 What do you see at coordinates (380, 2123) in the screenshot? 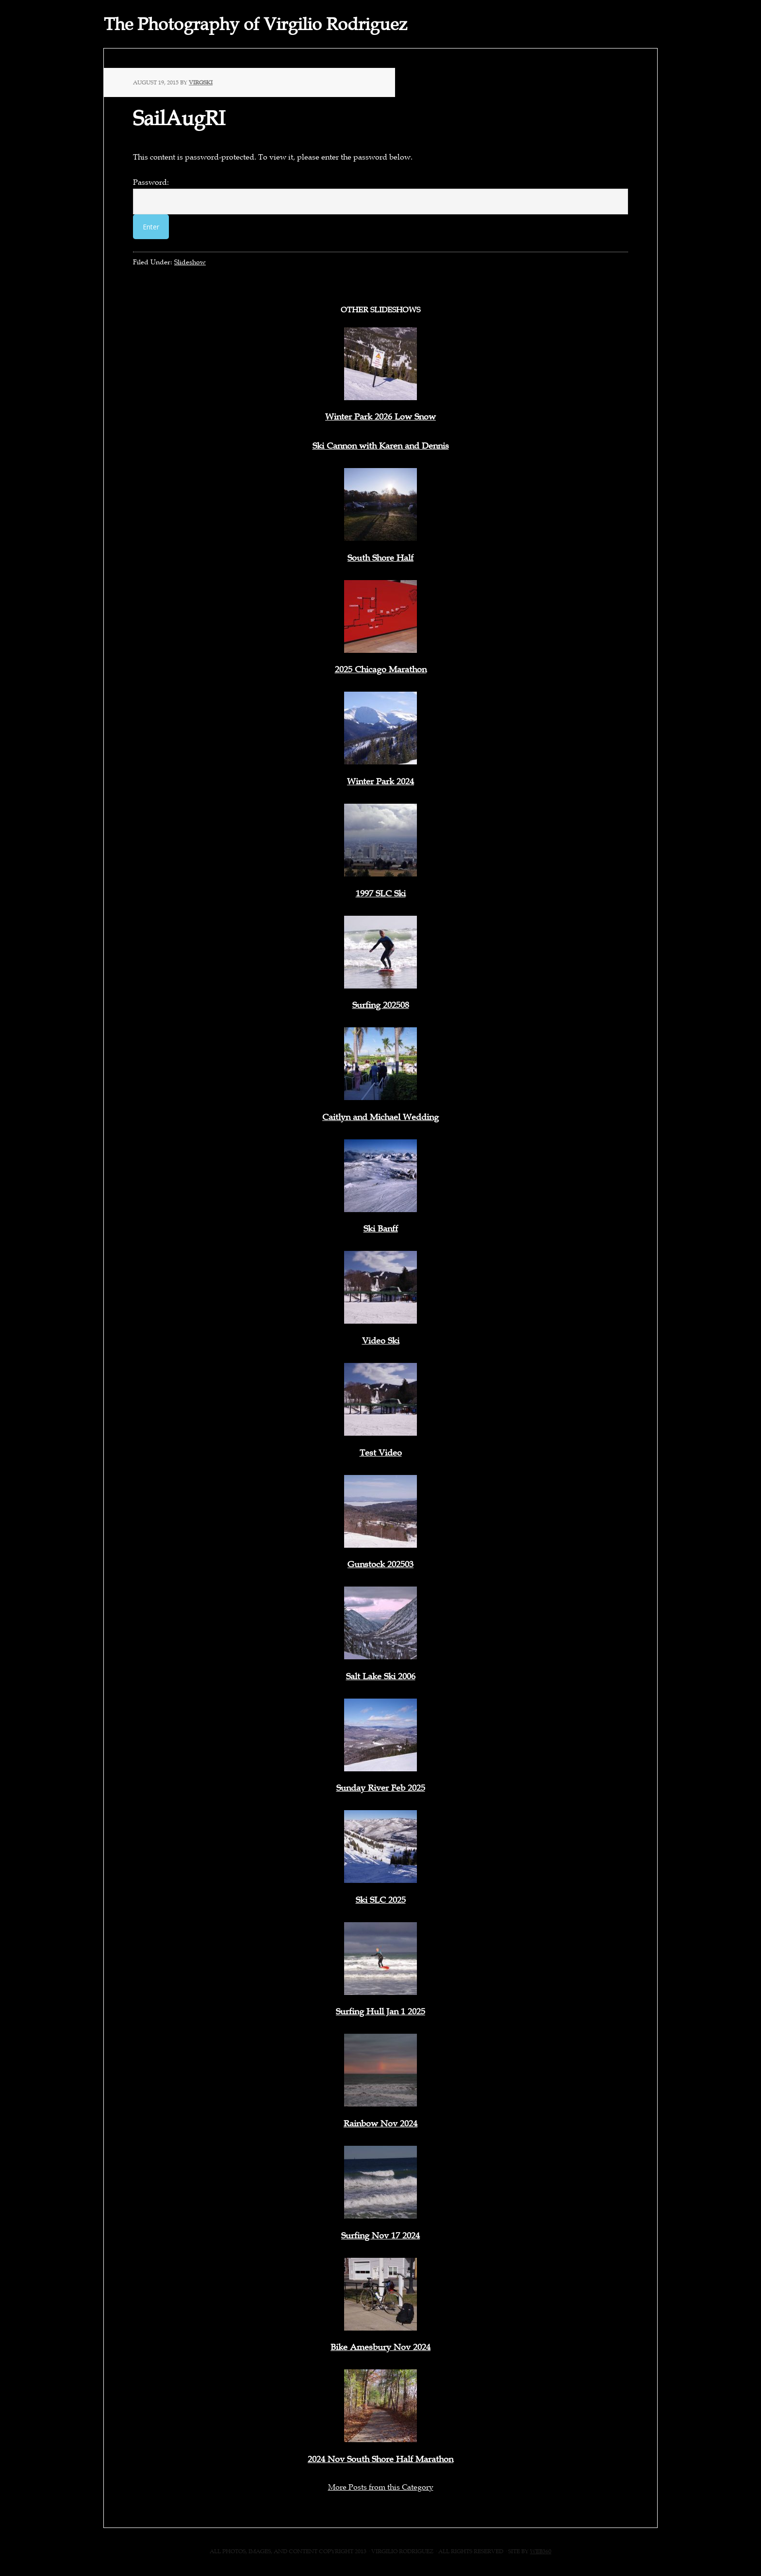
I see `Rainbow Nov 2024` at bounding box center [380, 2123].